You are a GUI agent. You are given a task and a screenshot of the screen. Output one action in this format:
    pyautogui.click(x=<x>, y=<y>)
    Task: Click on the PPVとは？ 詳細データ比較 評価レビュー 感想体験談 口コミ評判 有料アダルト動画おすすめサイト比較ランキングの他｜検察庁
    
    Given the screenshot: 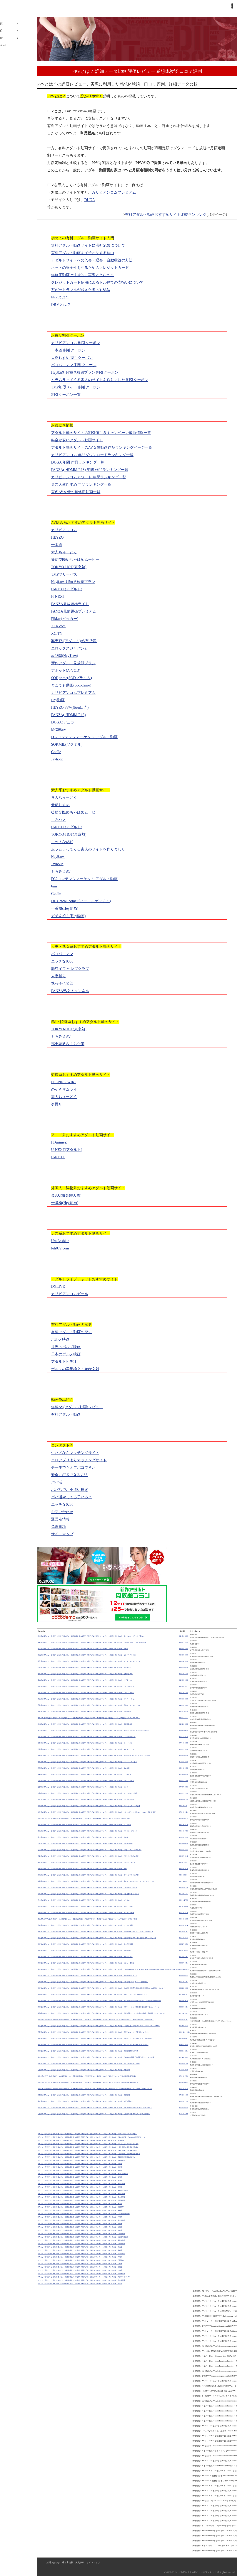 What is the action you would take?
    pyautogui.click(x=80, y=2230)
    